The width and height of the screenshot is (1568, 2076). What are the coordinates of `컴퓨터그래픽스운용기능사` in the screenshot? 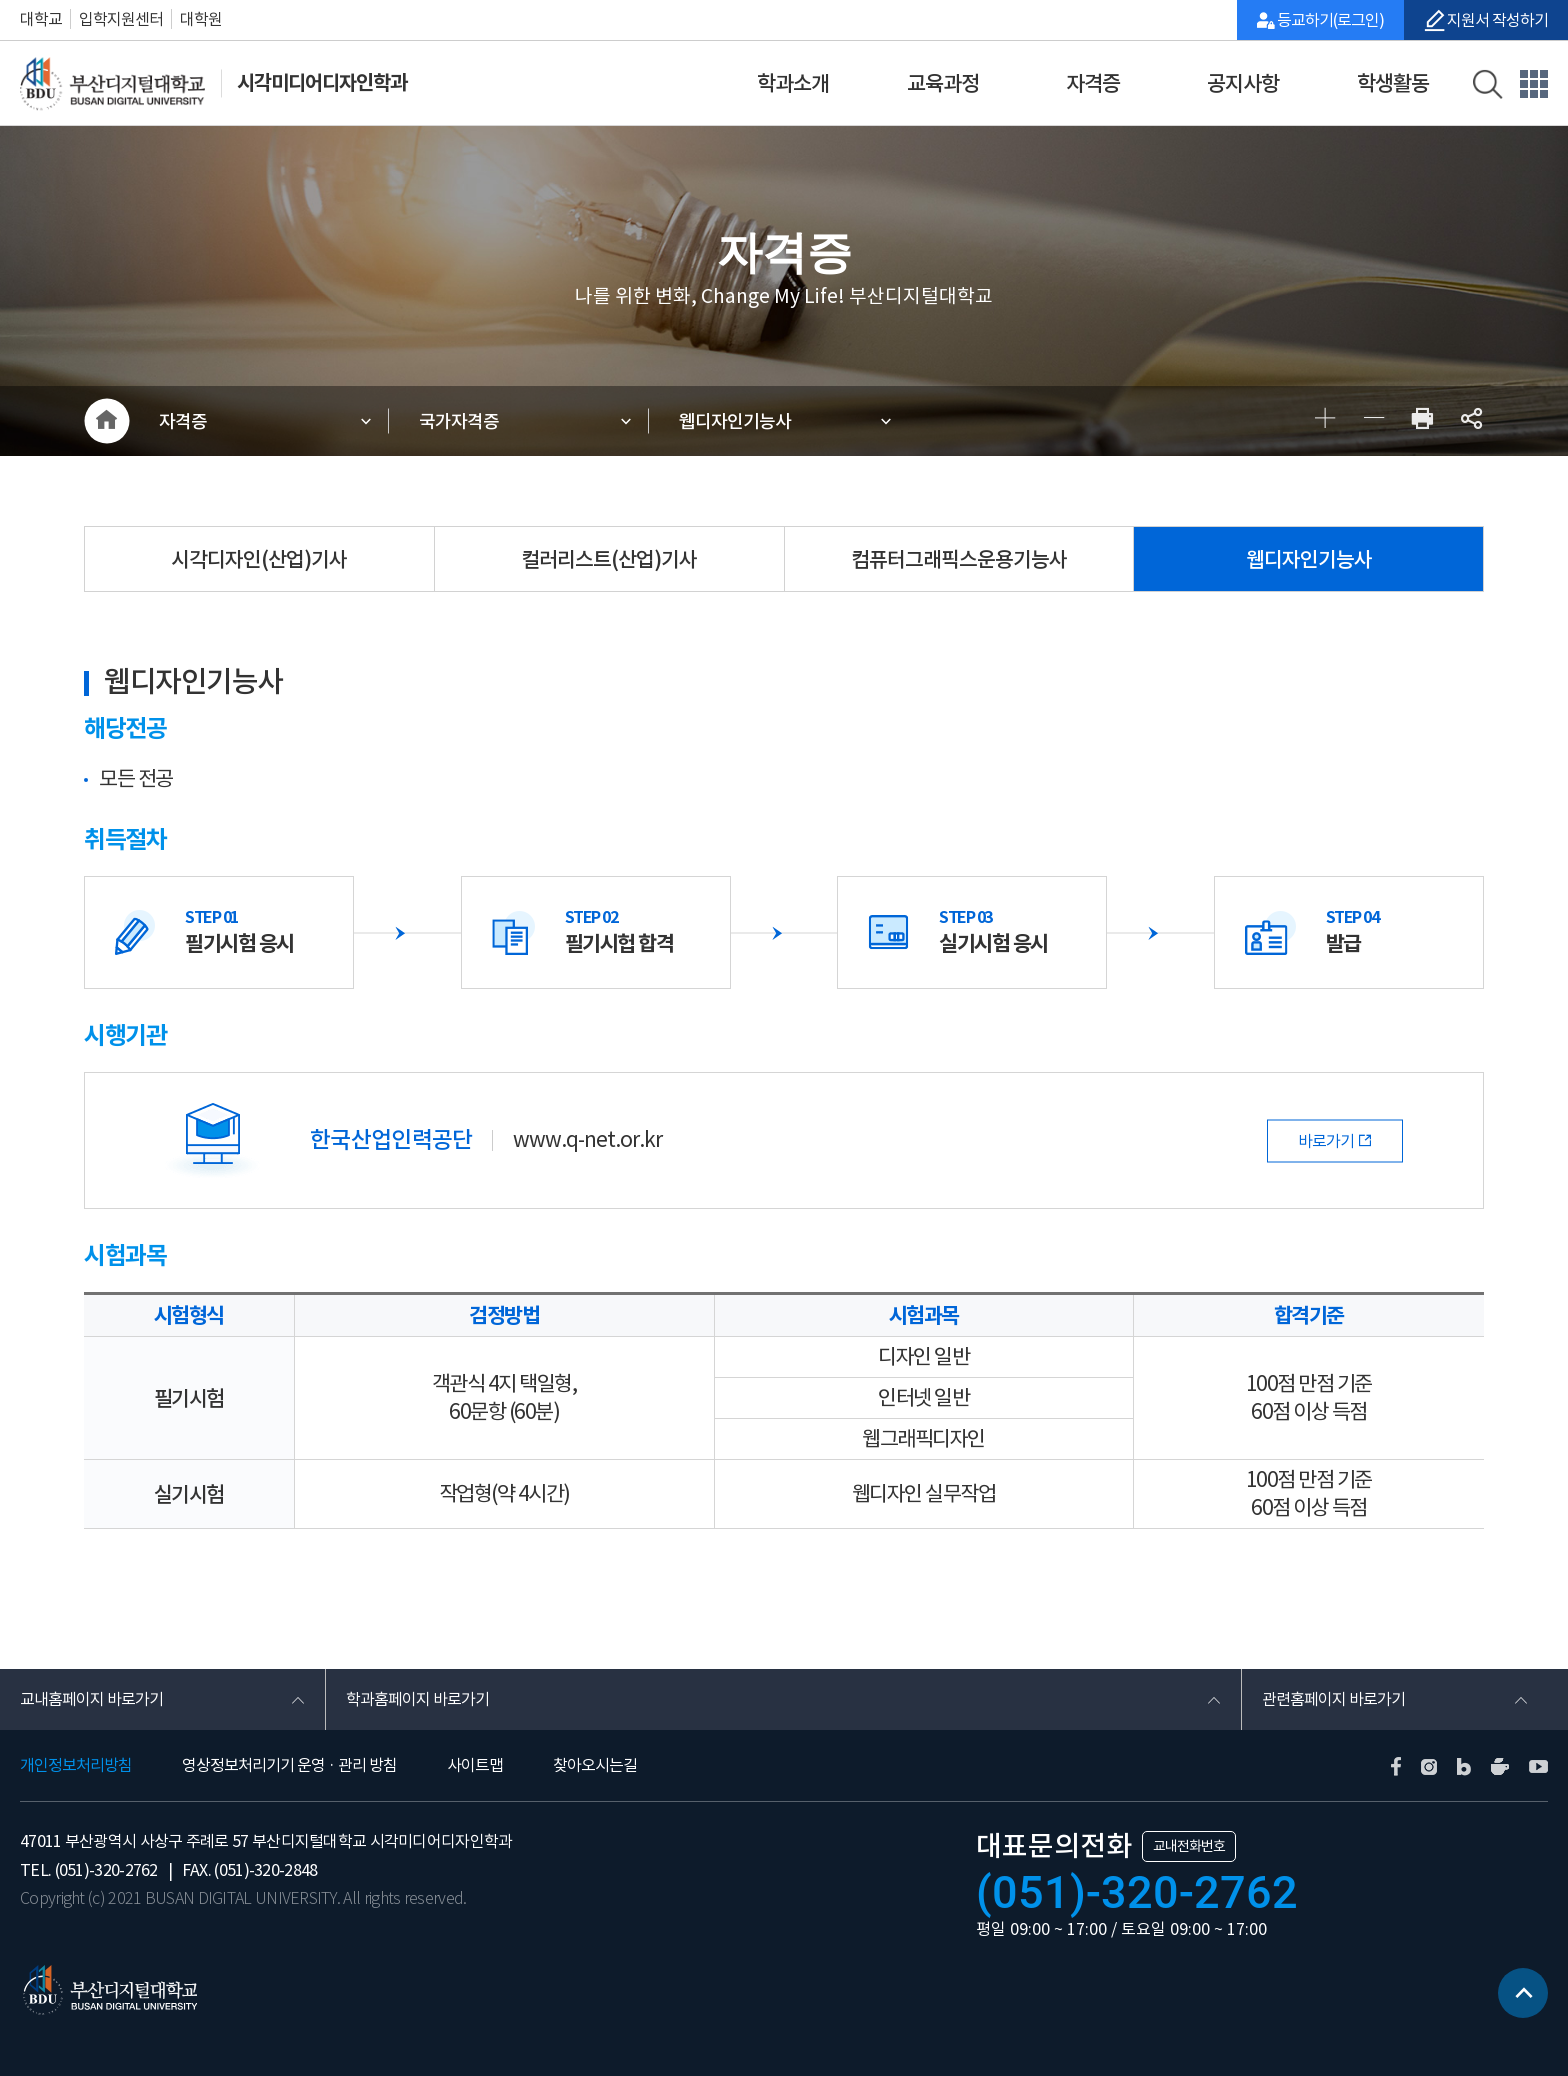 It's located at (959, 559).